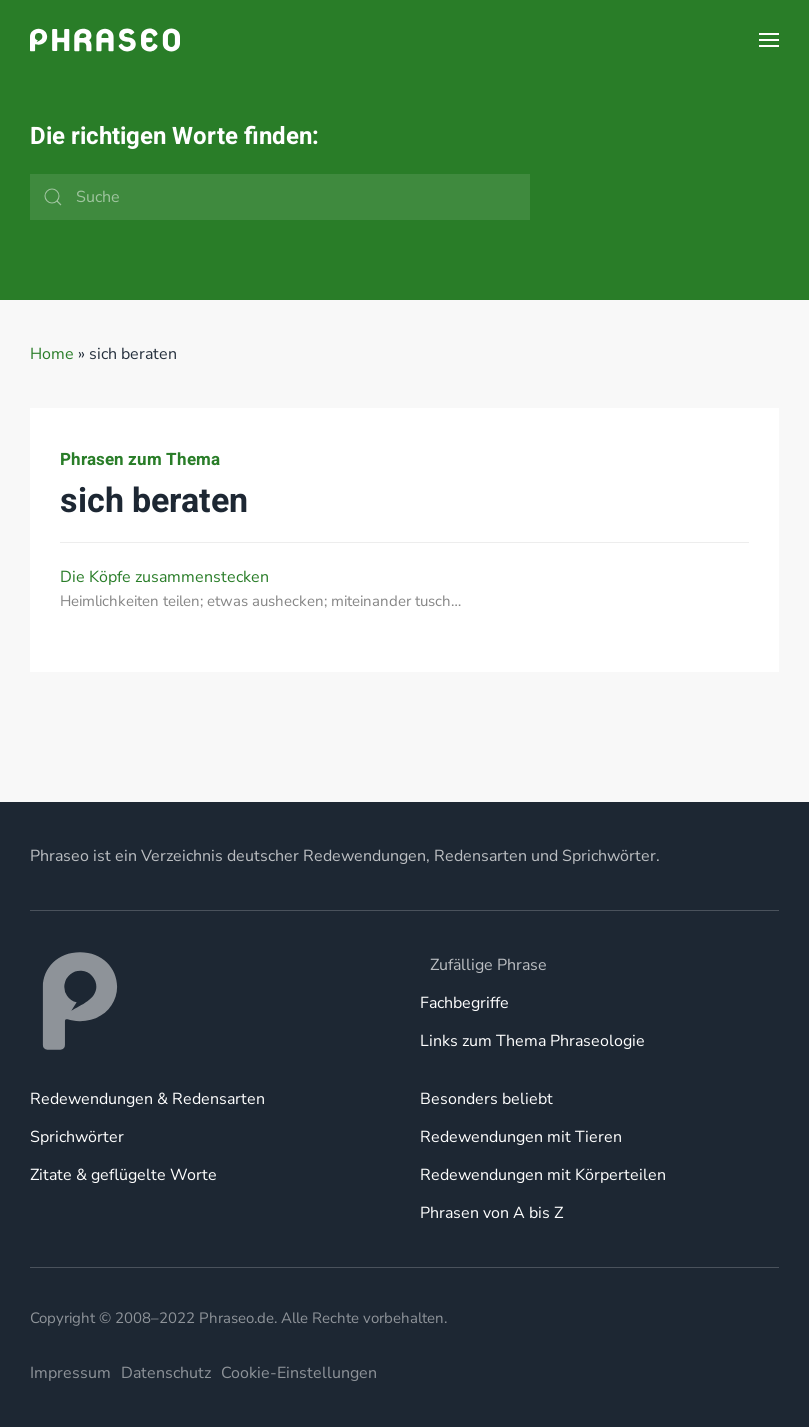 The height and width of the screenshot is (1427, 809). I want to click on Fachbegriffe, so click(464, 1003).